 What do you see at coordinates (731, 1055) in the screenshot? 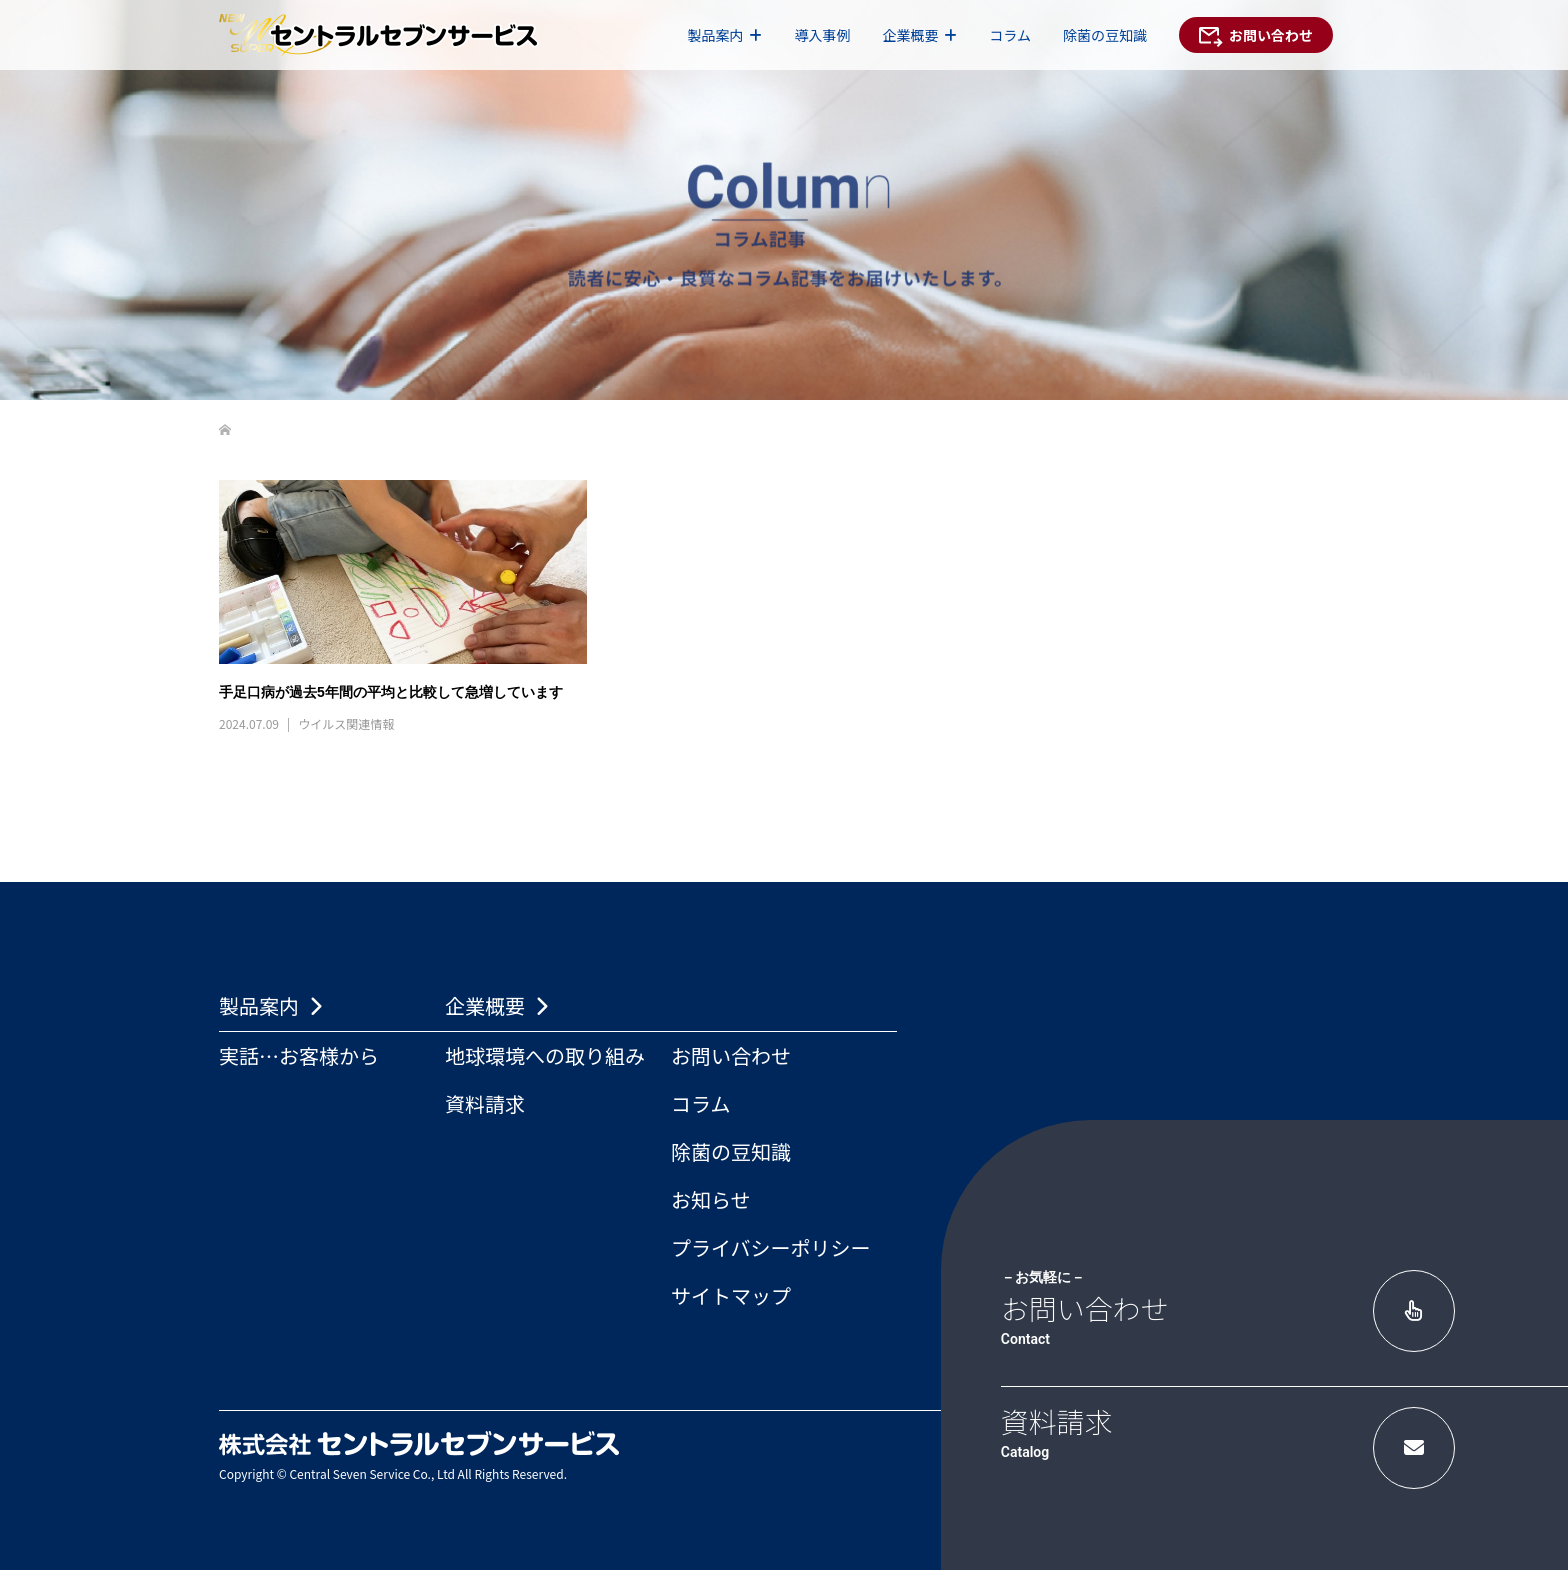
I see `お問い合わせ` at bounding box center [731, 1055].